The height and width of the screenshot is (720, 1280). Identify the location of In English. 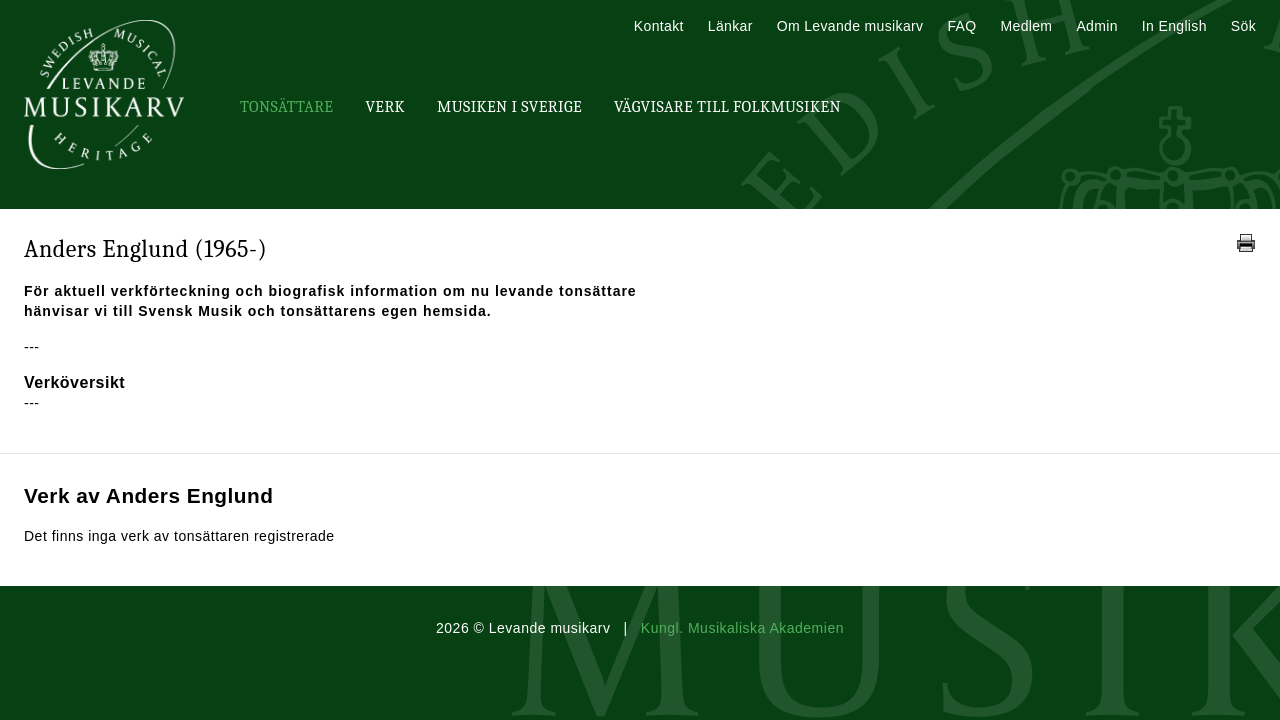
(1174, 26).